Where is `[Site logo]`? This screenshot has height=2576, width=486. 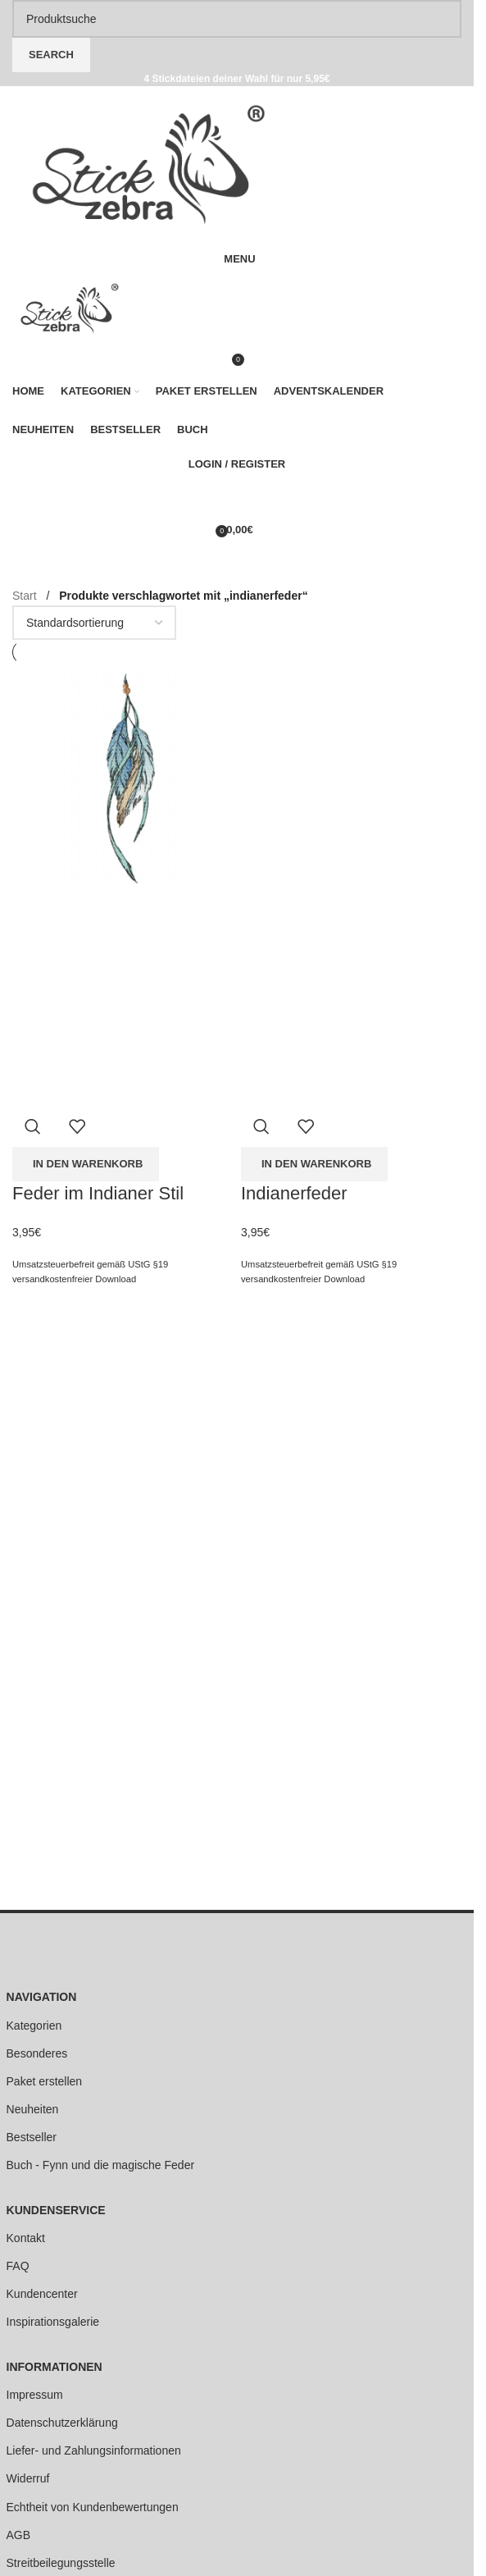 [Site logo] is located at coordinates (148, 163).